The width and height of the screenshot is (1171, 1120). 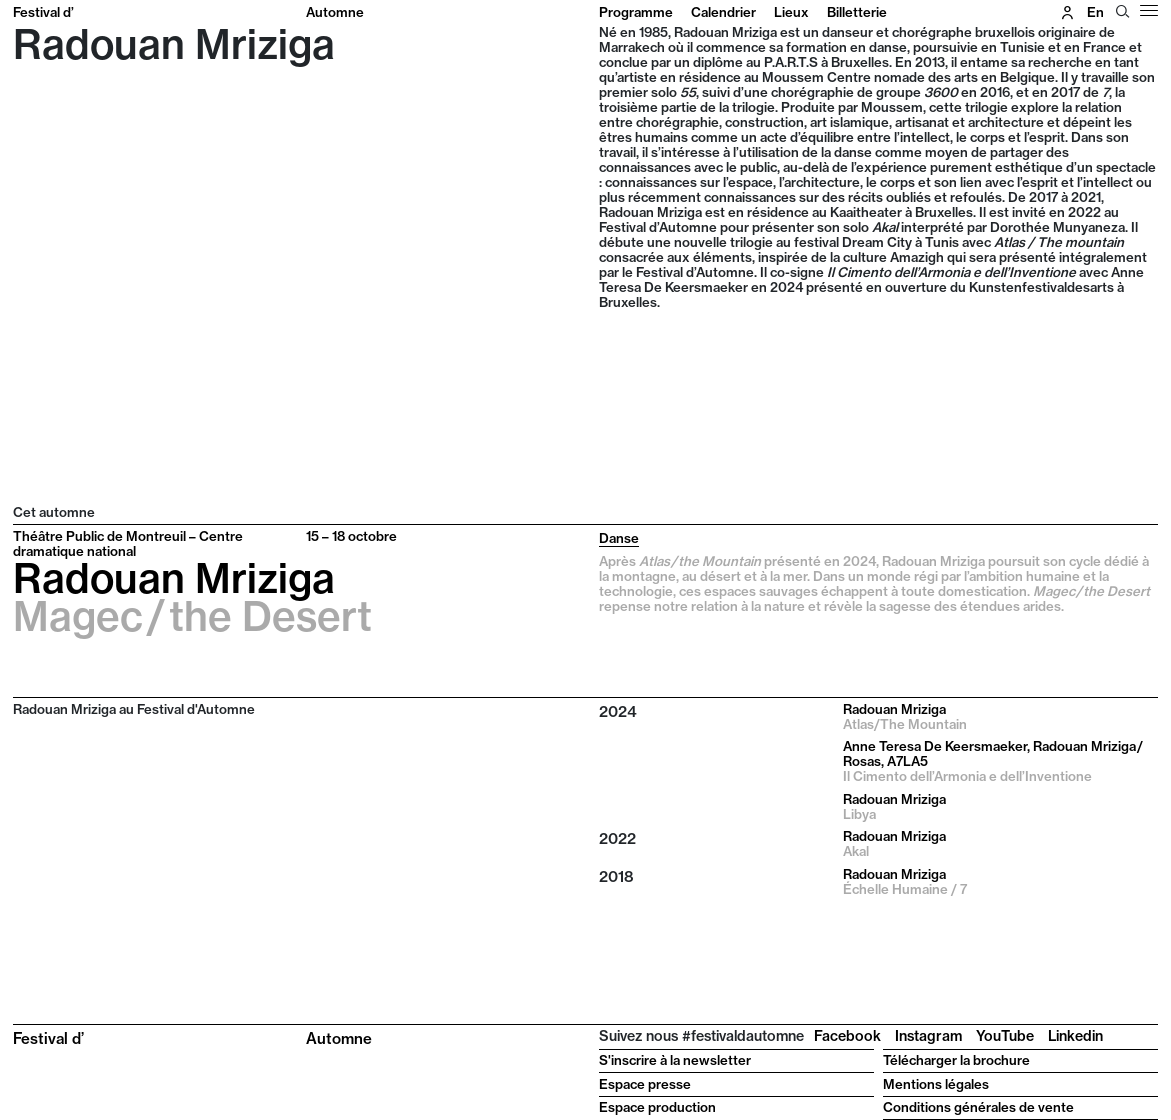 I want to click on Lieux, so click(x=791, y=12).